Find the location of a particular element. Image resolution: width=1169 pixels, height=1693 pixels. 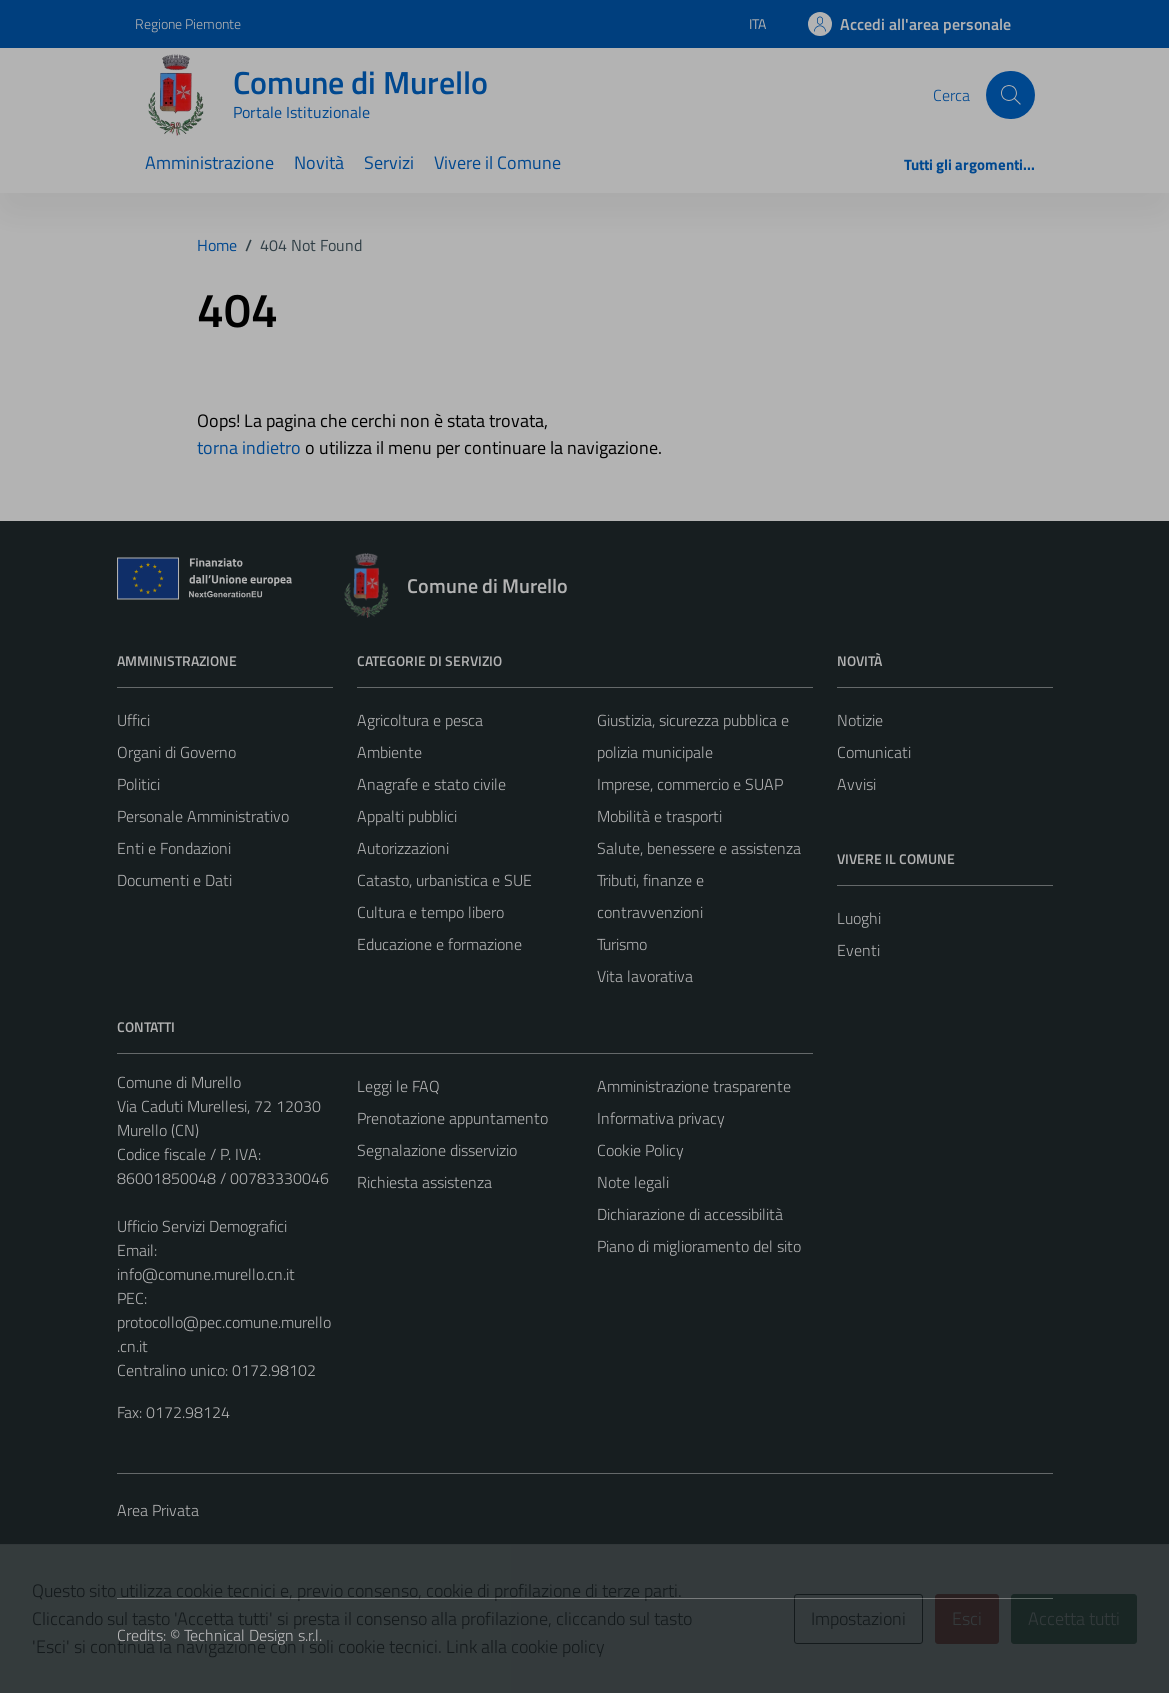

Uffici is located at coordinates (133, 720).